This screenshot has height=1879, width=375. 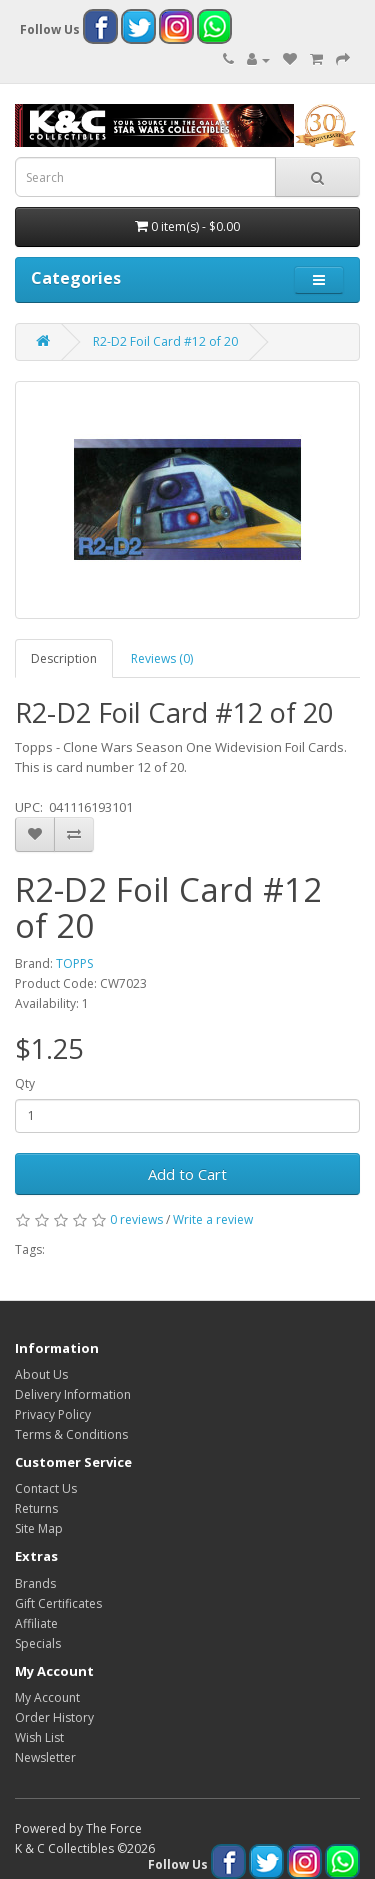 I want to click on Terms & Conditions, so click(x=71, y=1434).